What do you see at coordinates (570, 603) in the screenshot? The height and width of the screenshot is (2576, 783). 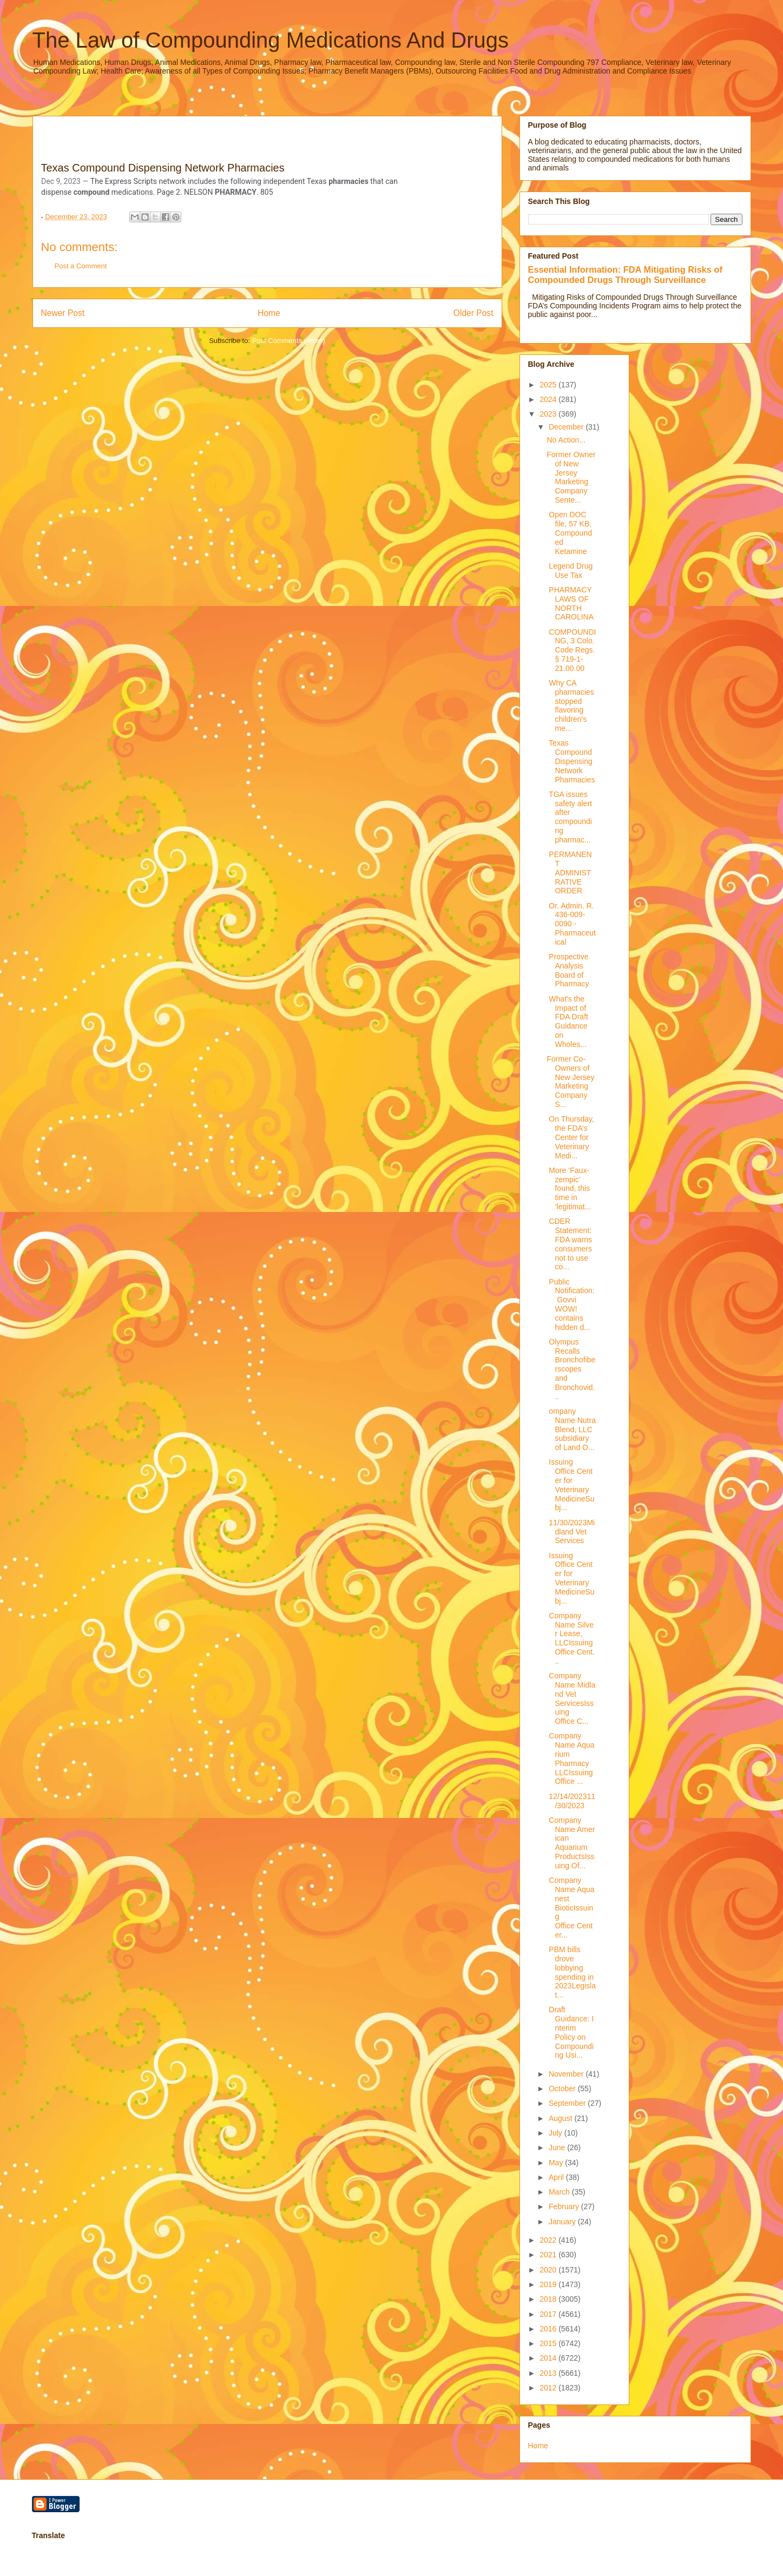 I see `PHARMACY LAWS OF NORTH CAROLINA` at bounding box center [570, 603].